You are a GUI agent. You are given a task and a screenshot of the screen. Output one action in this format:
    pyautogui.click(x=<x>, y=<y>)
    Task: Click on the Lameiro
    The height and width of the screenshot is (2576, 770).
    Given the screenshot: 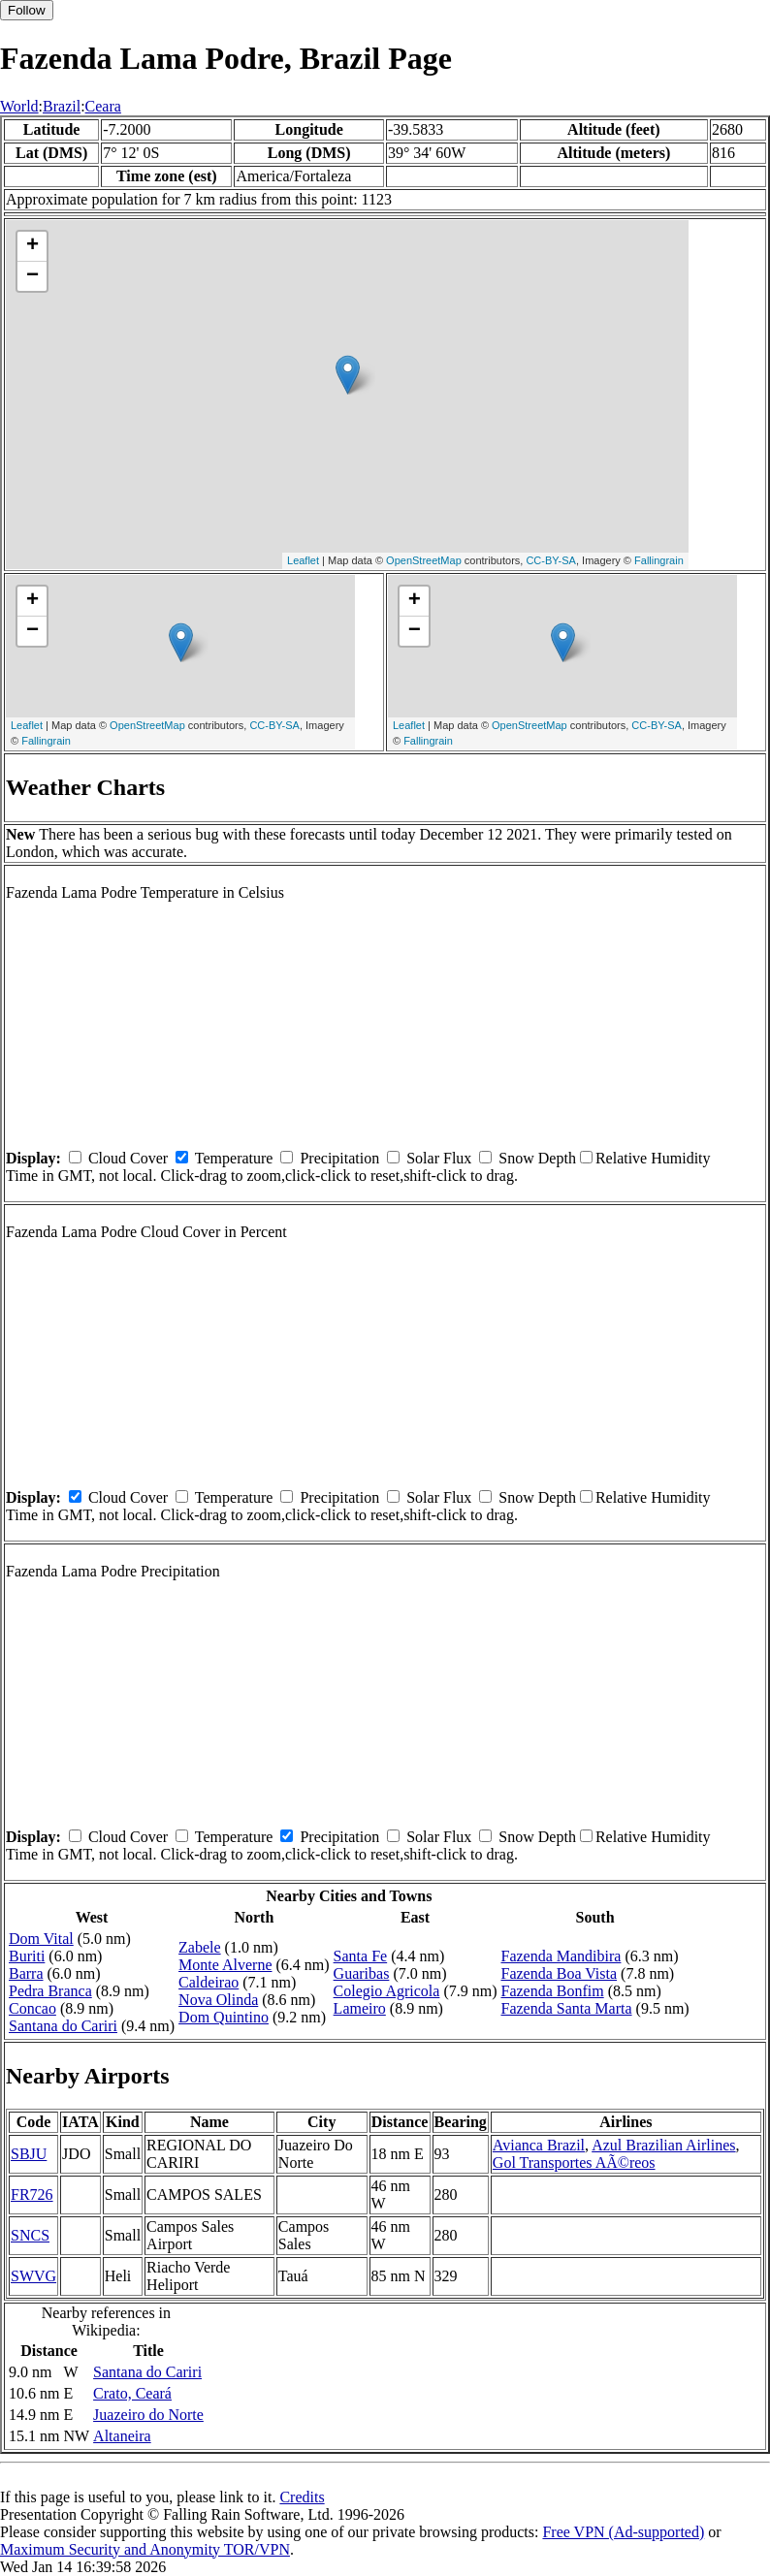 What is the action you would take?
    pyautogui.click(x=360, y=2008)
    